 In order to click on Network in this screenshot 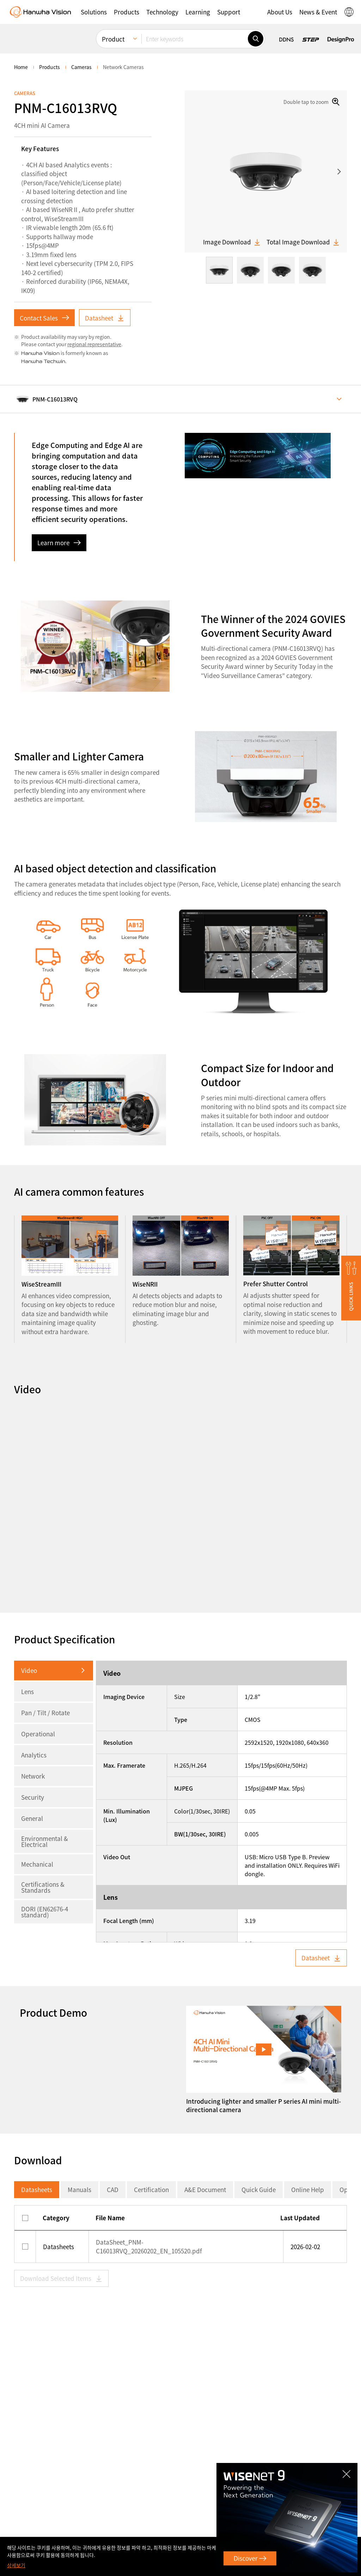, I will do `click(33, 1776)`.